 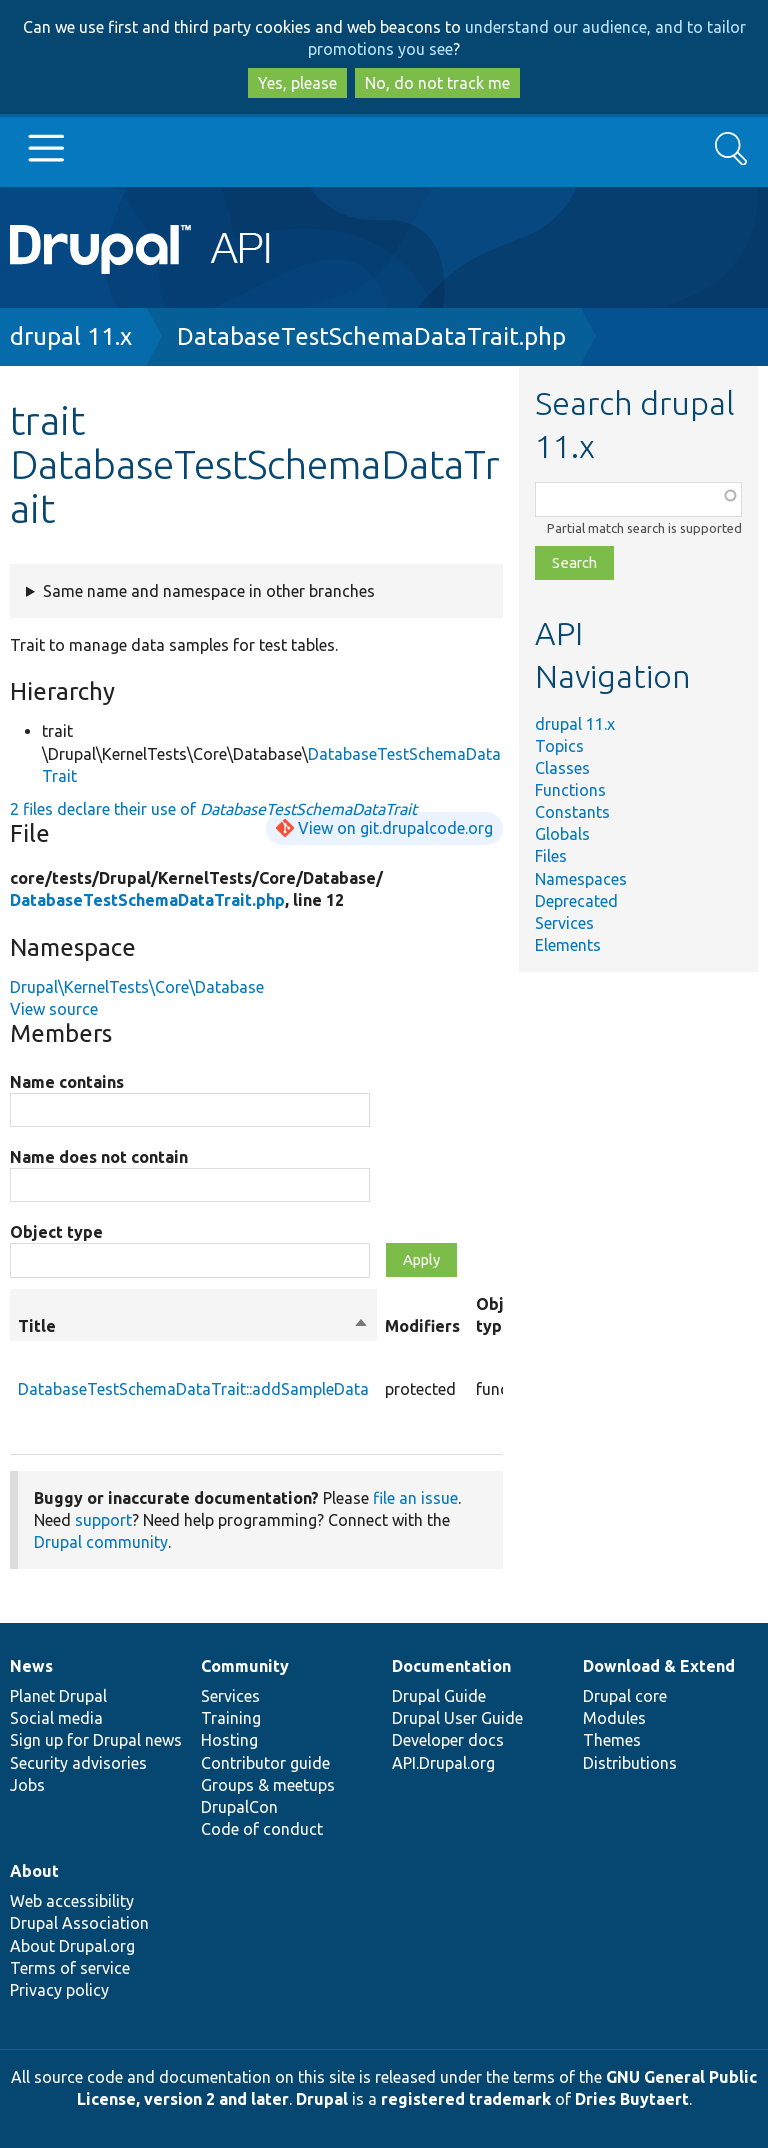 I want to click on registered trademark, so click(x=466, y=2099).